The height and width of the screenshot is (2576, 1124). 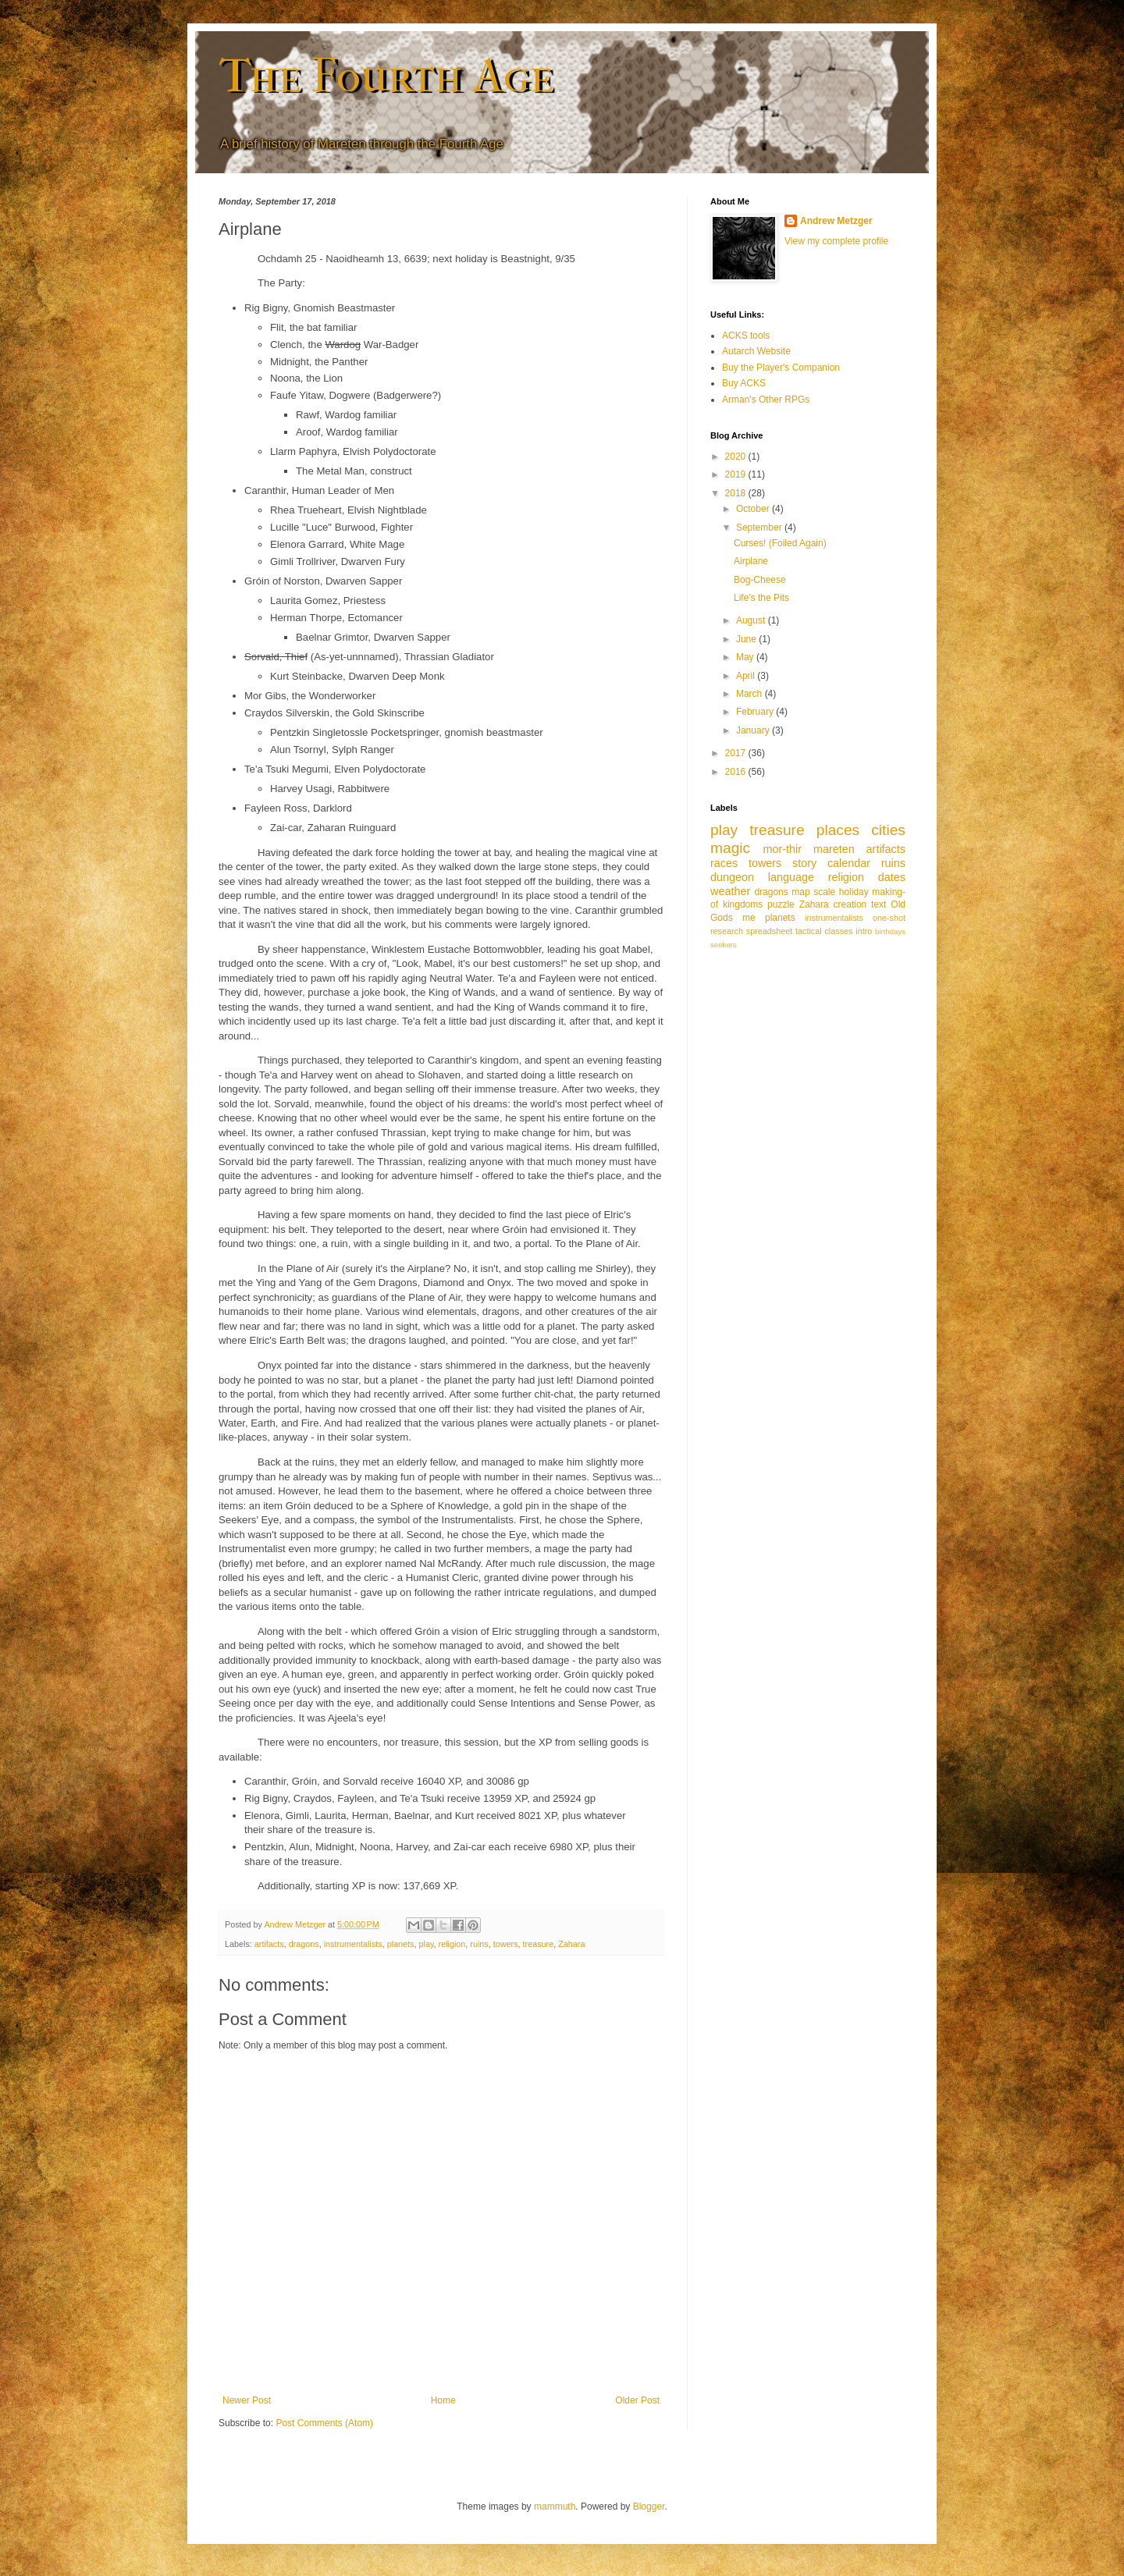 I want to click on me, so click(x=749, y=917).